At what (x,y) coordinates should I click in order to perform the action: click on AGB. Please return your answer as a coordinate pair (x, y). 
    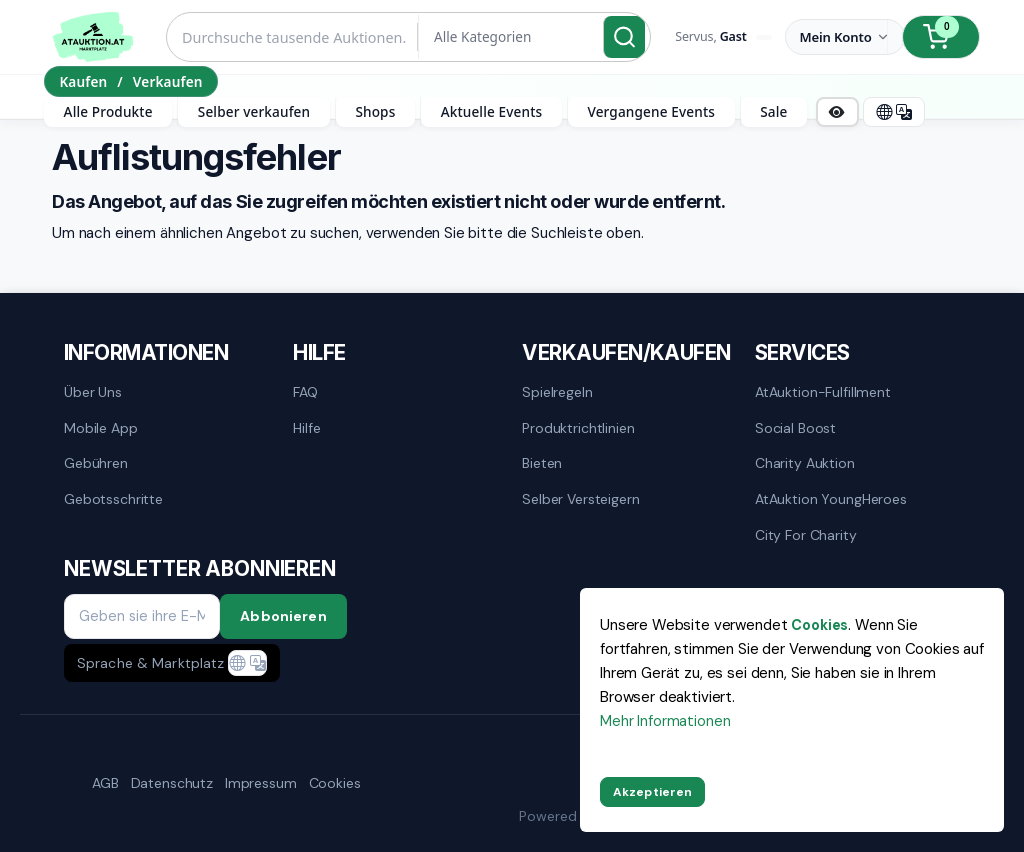
    Looking at the image, I should click on (105, 783).